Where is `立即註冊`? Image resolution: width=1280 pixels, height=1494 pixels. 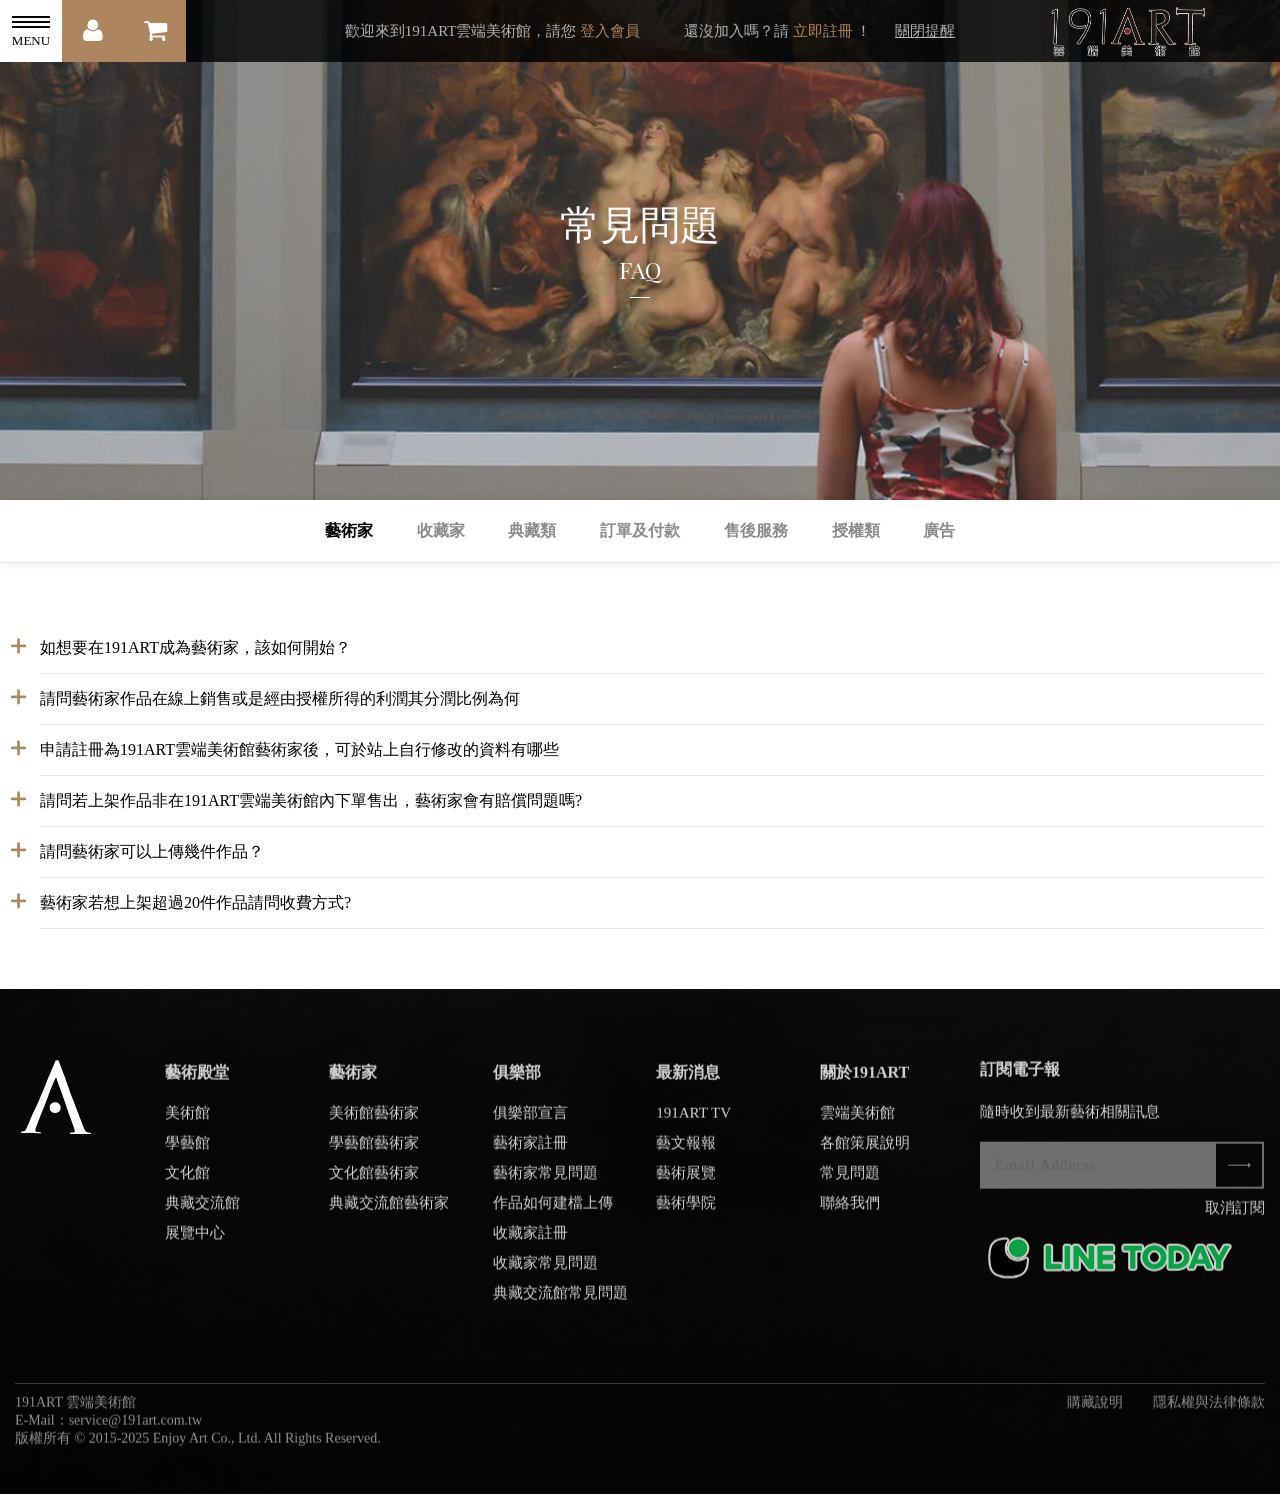
立即註冊 is located at coordinates (823, 31).